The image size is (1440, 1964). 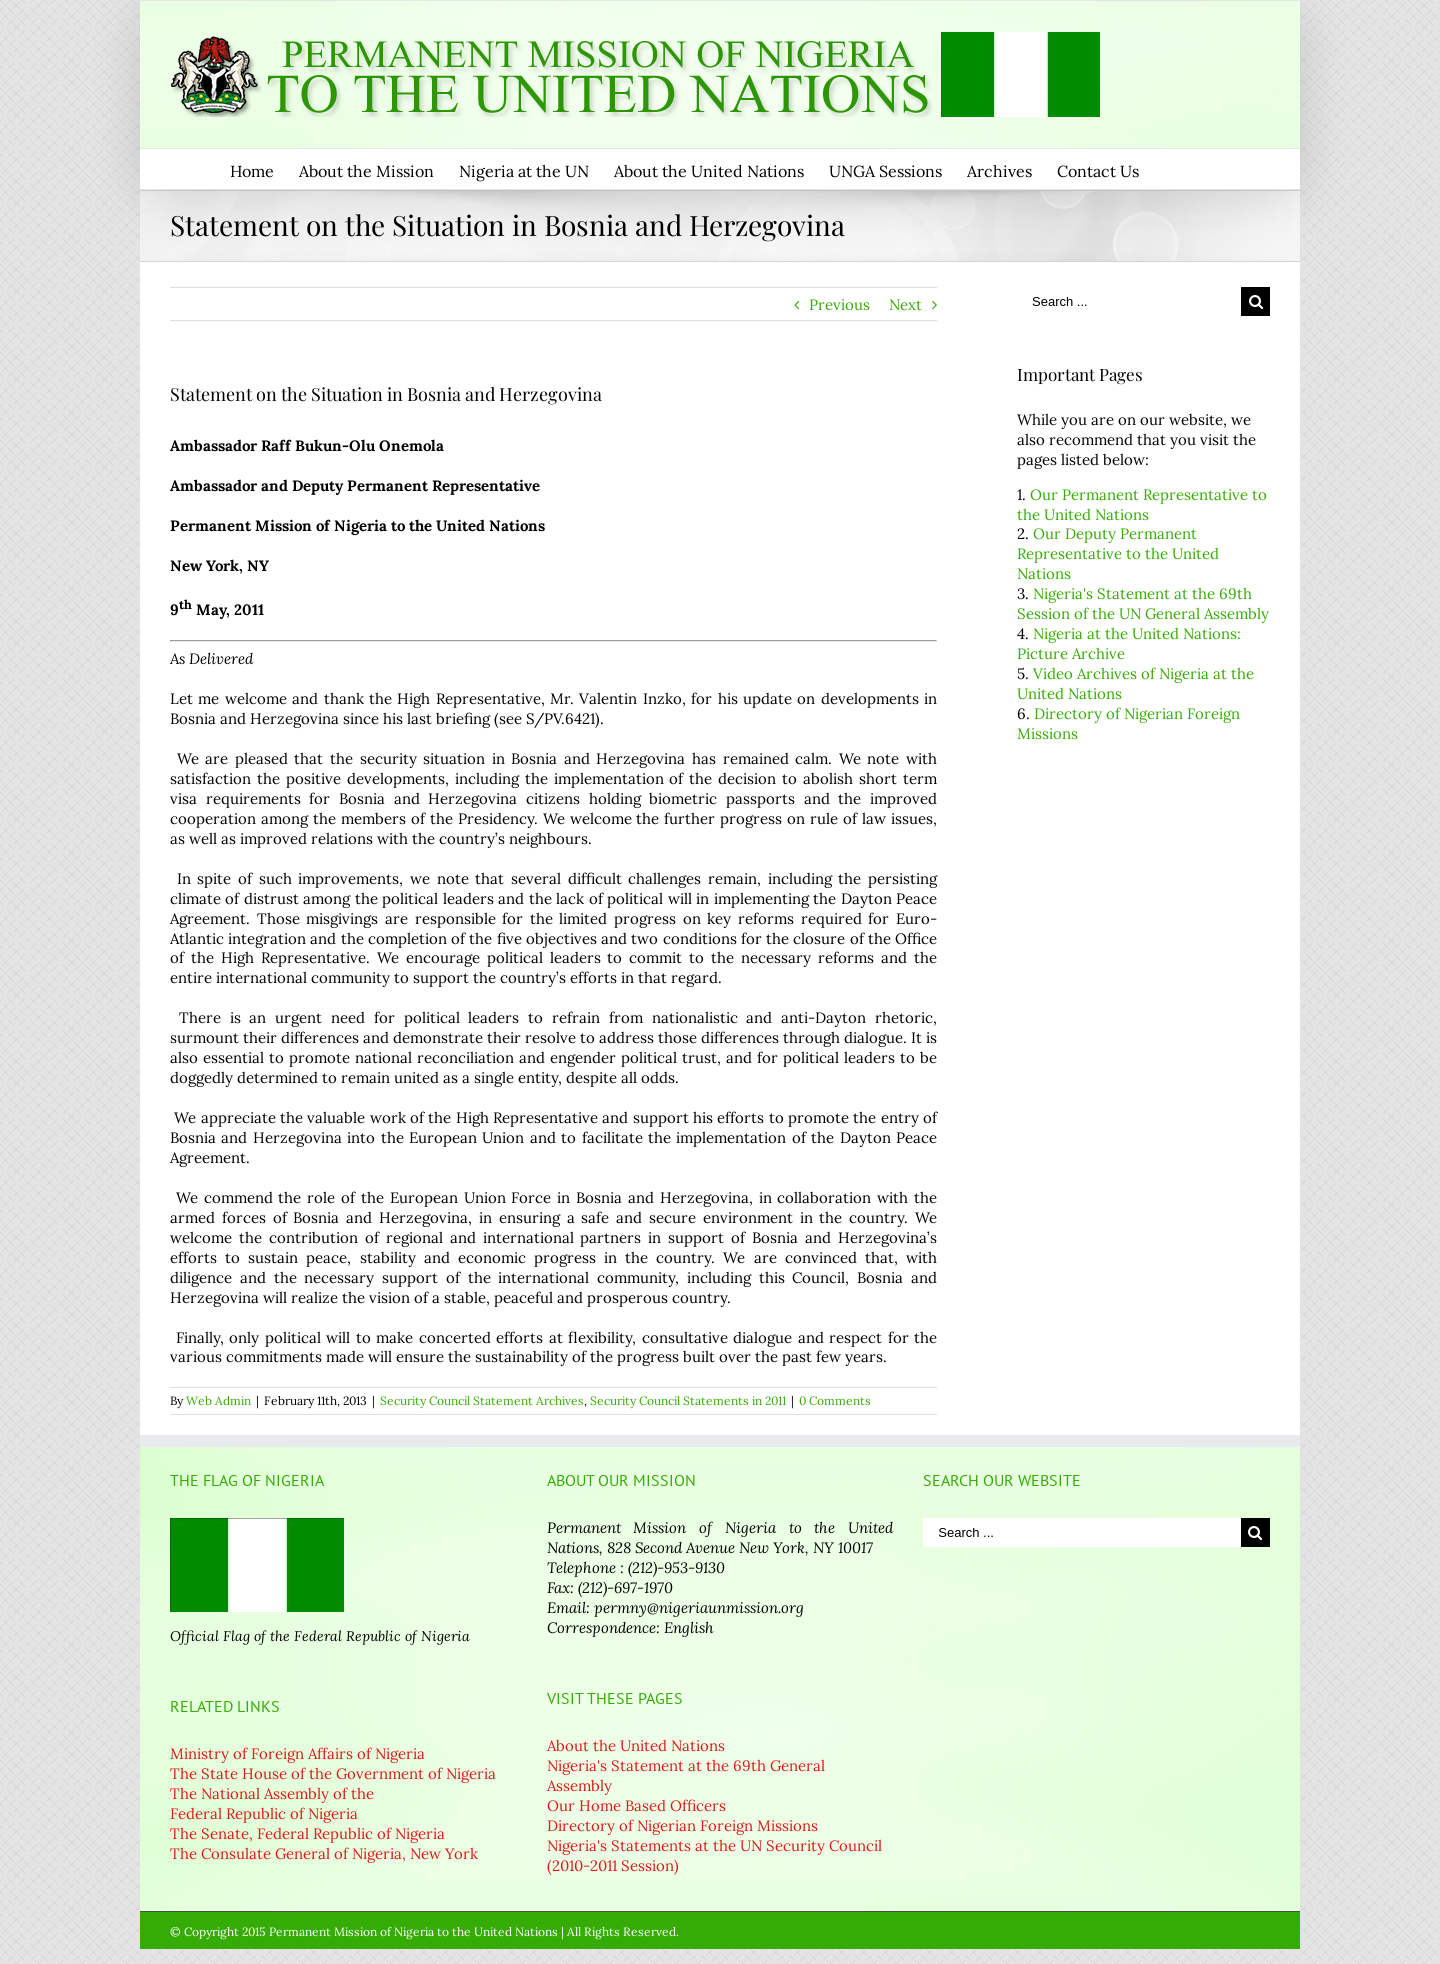 What do you see at coordinates (839, 304) in the screenshot?
I see `Previous` at bounding box center [839, 304].